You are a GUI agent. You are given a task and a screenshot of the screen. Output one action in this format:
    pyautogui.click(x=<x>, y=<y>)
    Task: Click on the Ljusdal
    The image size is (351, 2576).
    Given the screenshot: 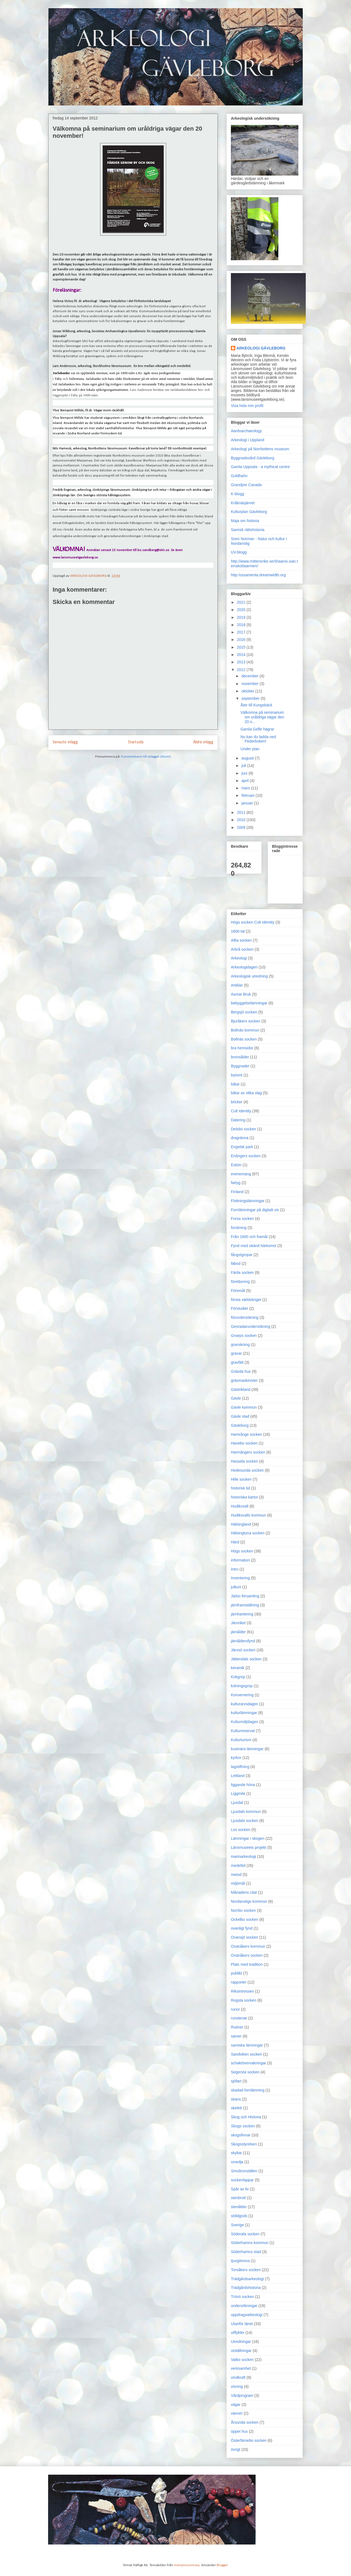 What is the action you would take?
    pyautogui.click(x=237, y=1802)
    